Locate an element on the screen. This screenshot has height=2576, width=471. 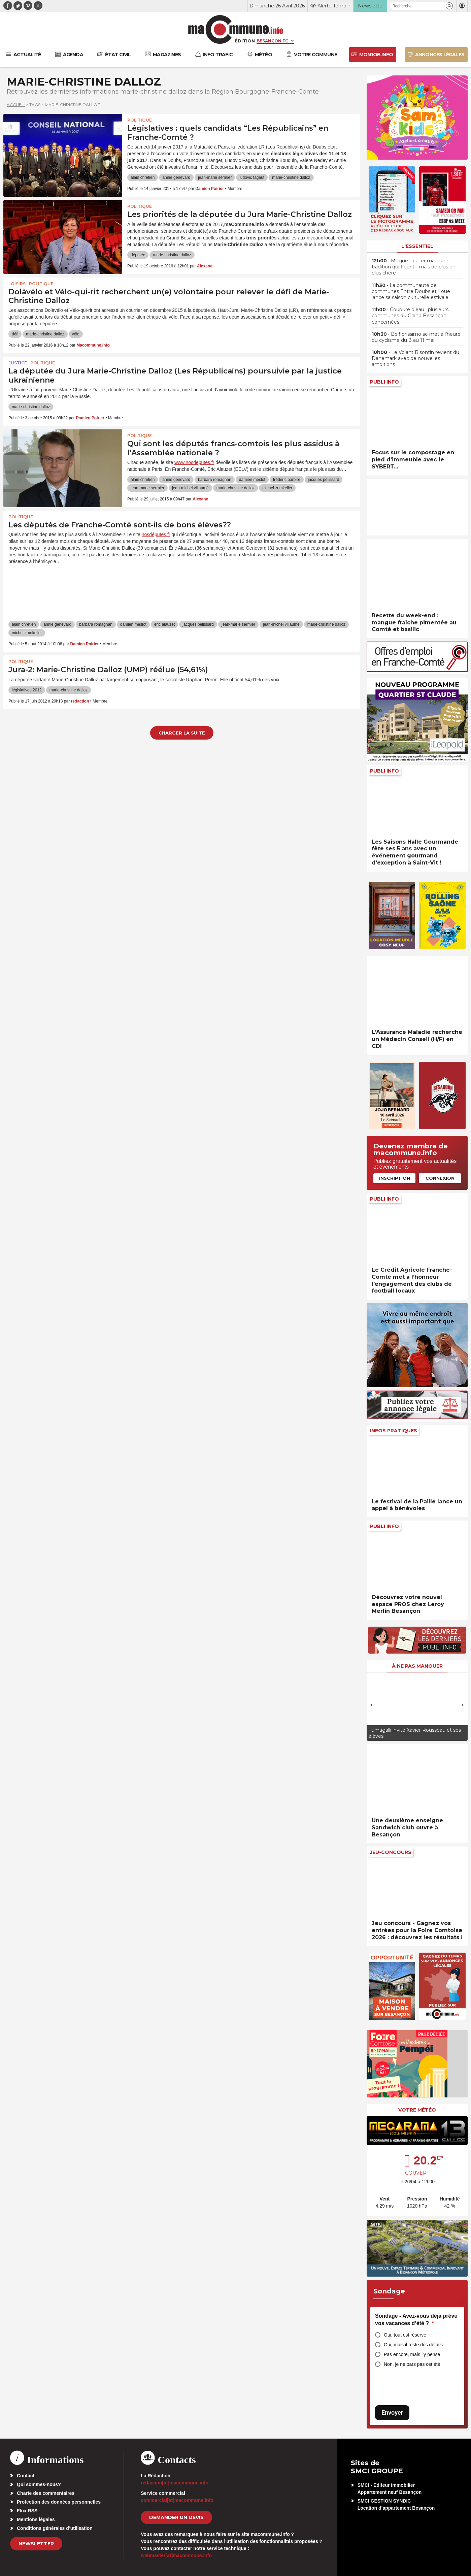
commercial[at]macommune.info is located at coordinates (177, 2500).